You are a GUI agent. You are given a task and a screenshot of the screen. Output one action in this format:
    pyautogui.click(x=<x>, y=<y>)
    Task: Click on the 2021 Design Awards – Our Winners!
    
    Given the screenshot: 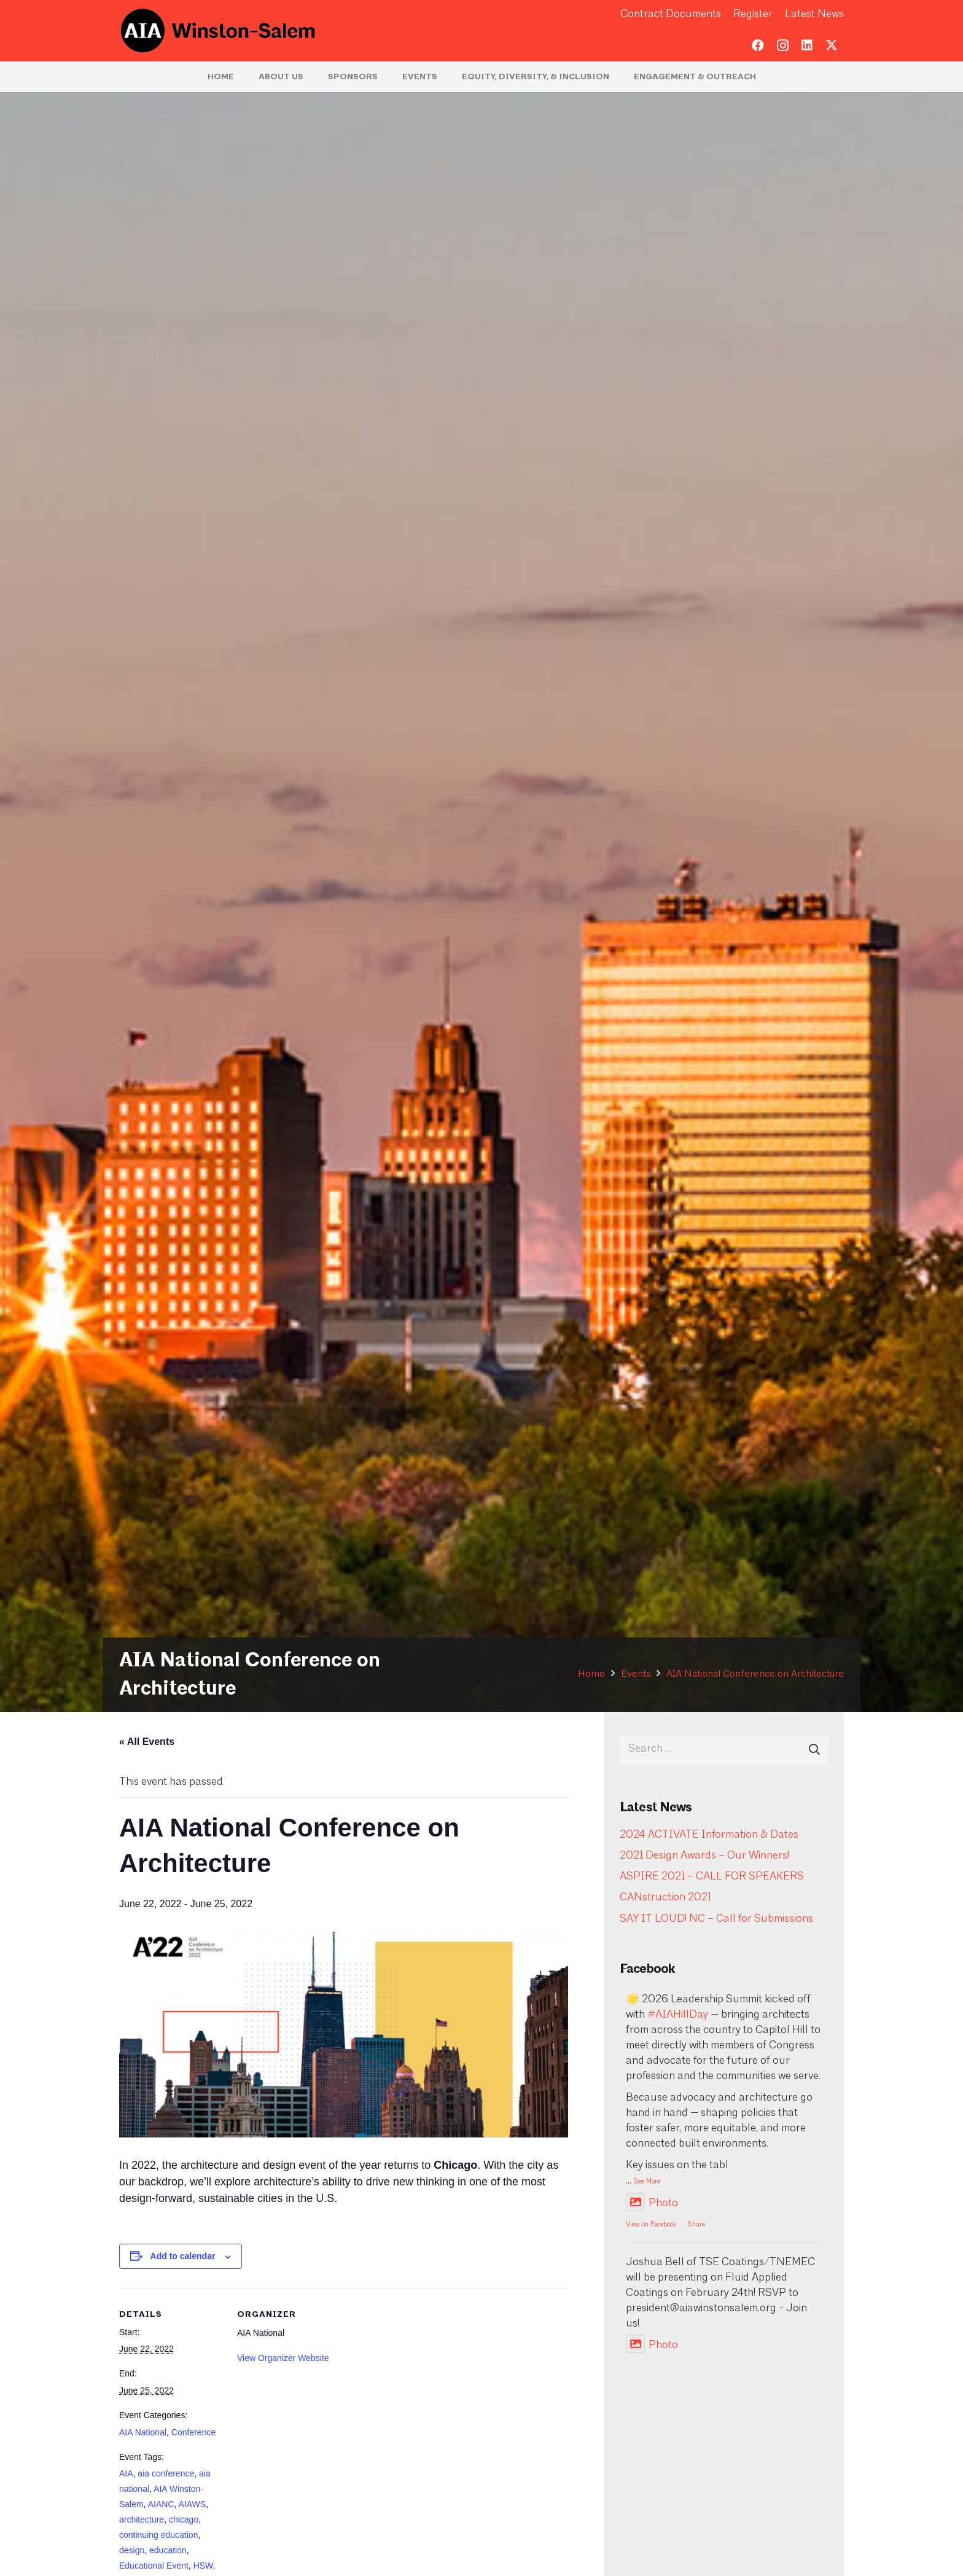 What is the action you would take?
    pyautogui.click(x=704, y=1856)
    